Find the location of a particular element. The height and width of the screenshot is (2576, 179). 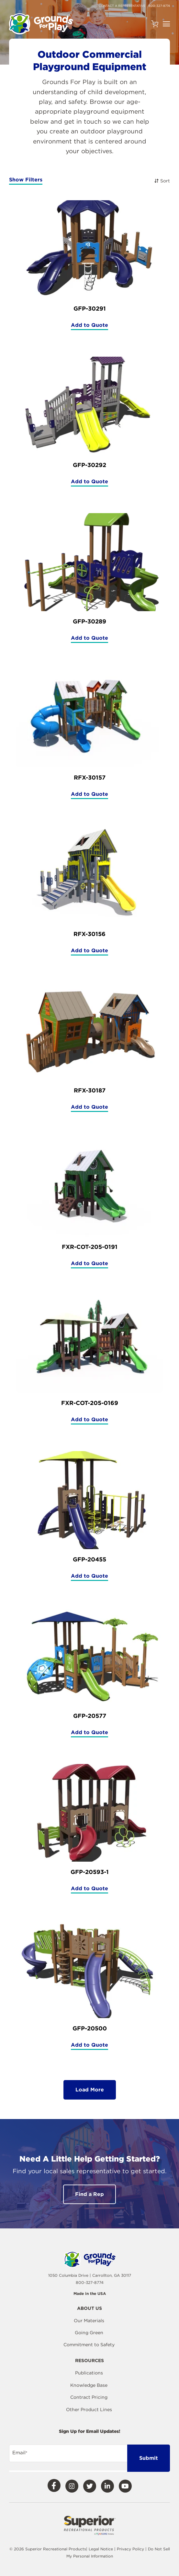

GFP-20455 is located at coordinates (89, 1559).